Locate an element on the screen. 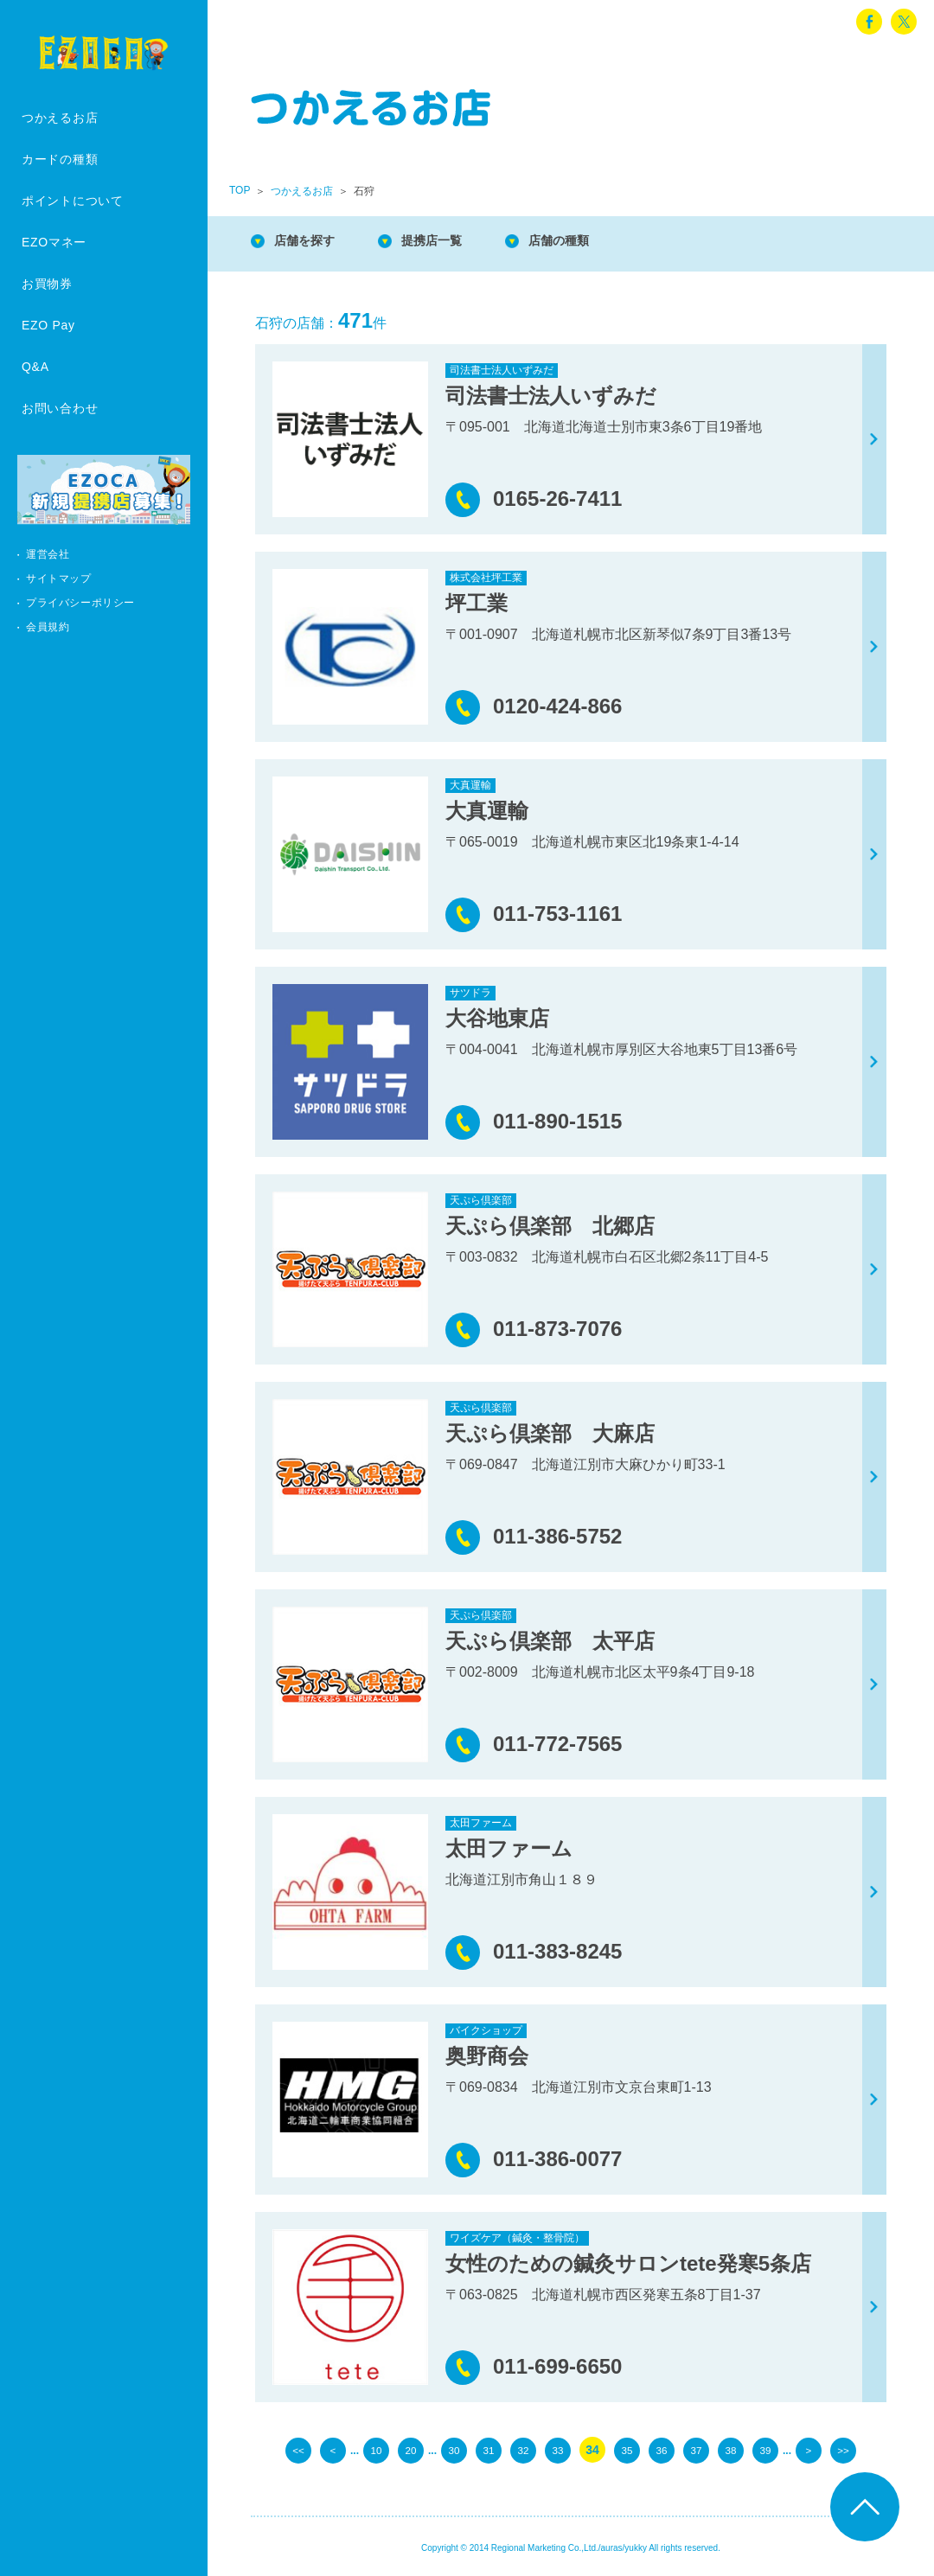 The image size is (934, 2576). 店舗を探す is located at coordinates (311, 241).